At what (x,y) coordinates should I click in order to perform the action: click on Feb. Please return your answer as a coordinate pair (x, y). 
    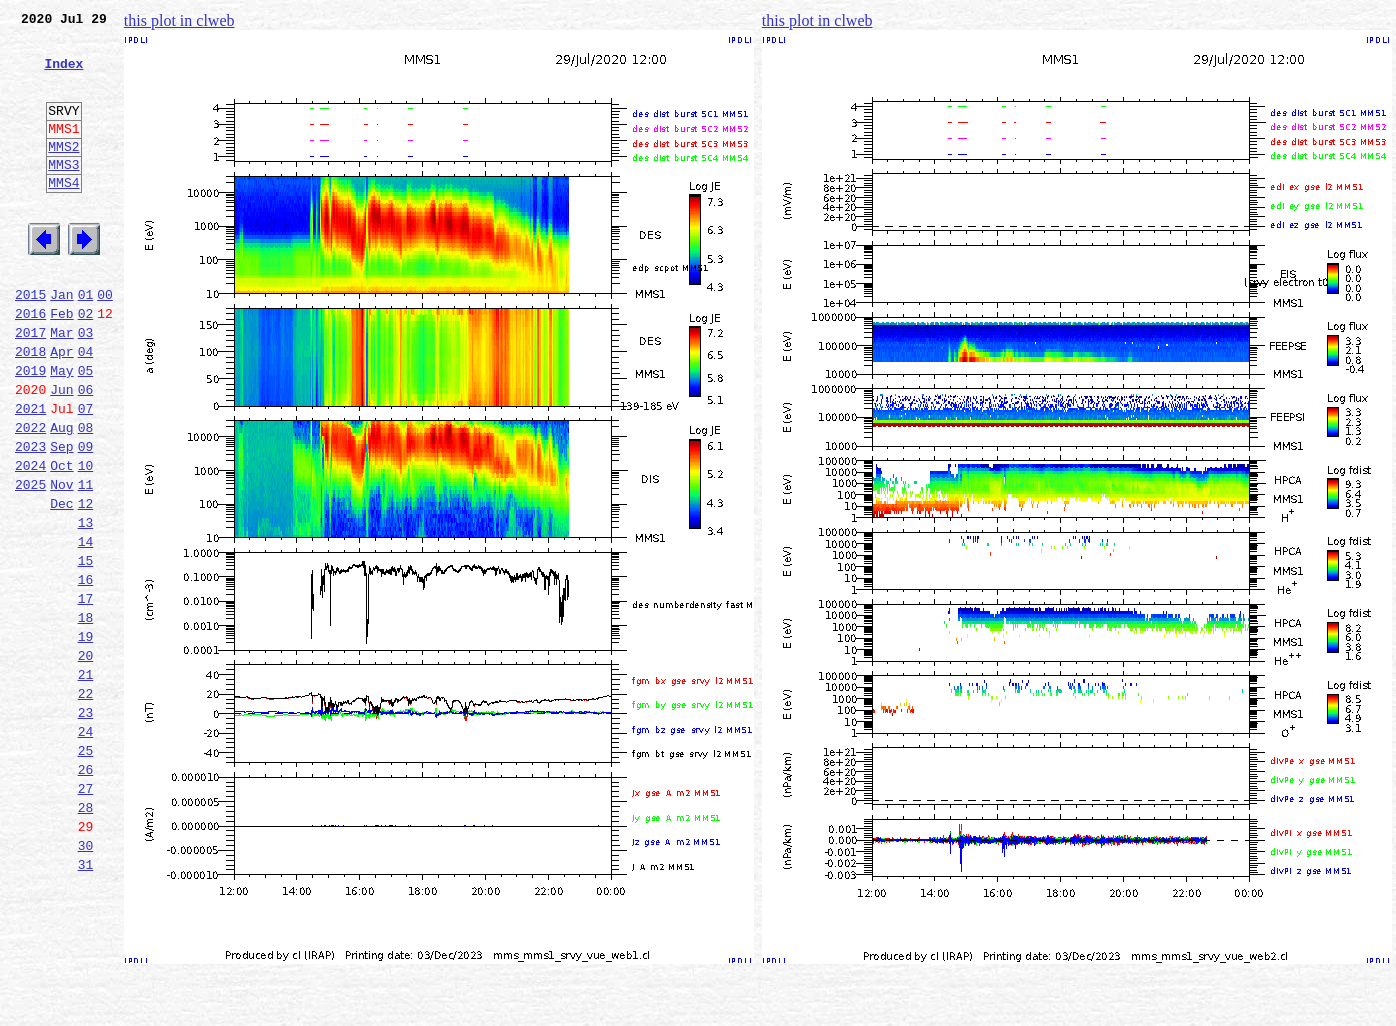
    Looking at the image, I should click on (61, 364).